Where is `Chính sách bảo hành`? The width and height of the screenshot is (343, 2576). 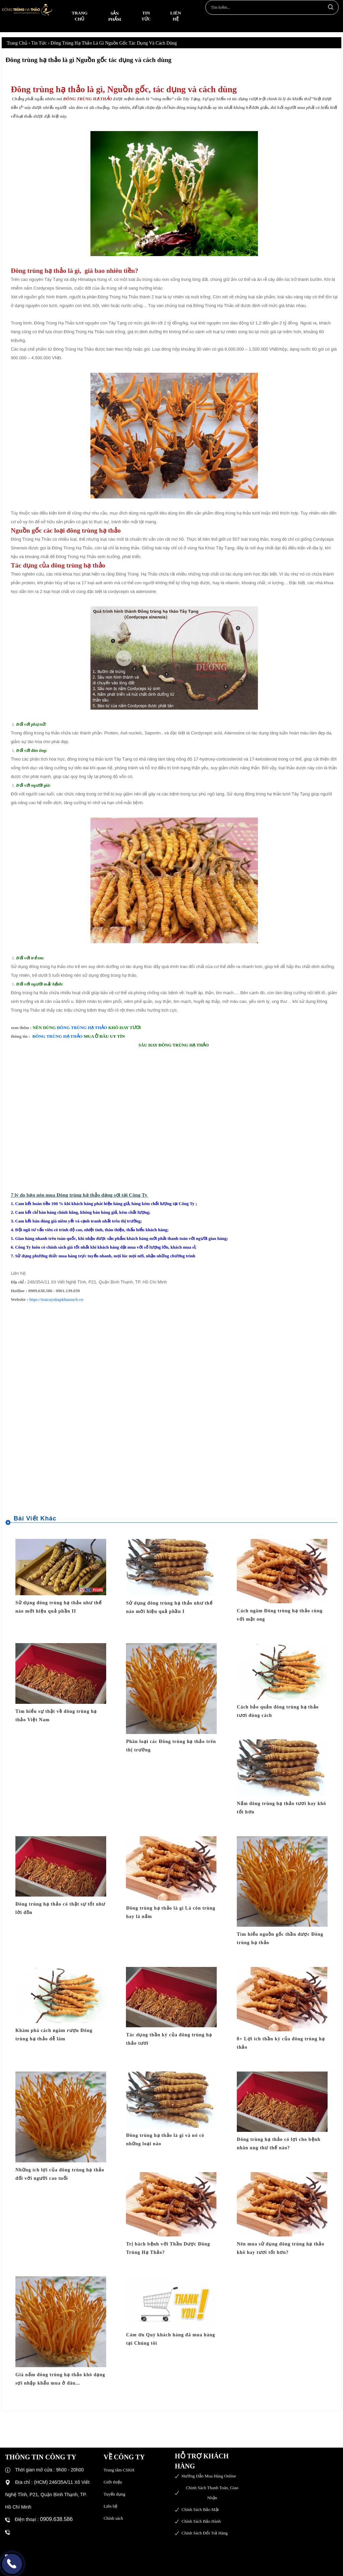 Chính sách bảo hành is located at coordinates (201, 2521).